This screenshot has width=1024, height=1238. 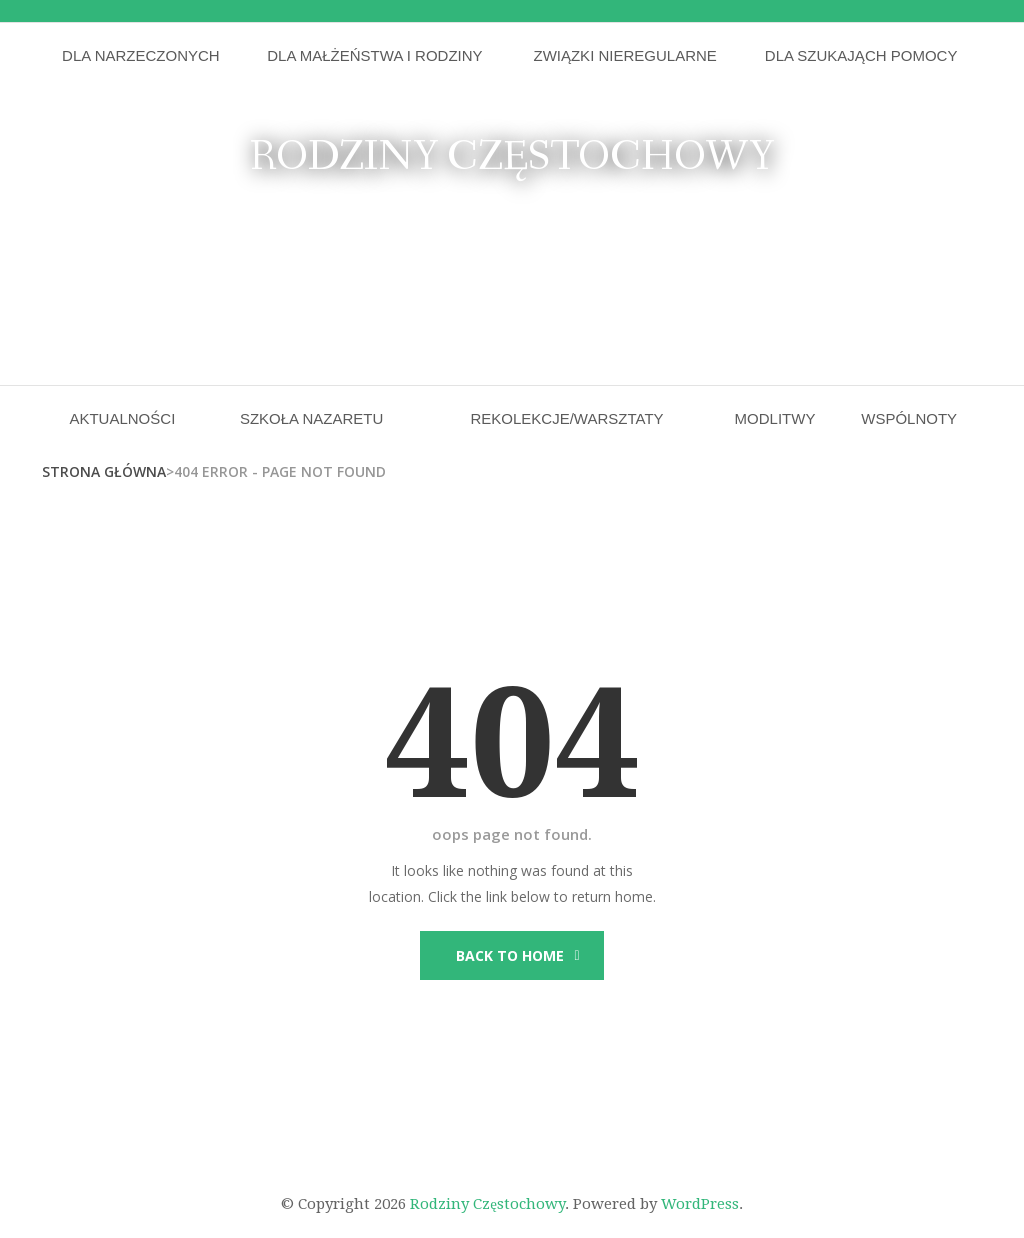 I want to click on Back to Home, so click(x=510, y=955).